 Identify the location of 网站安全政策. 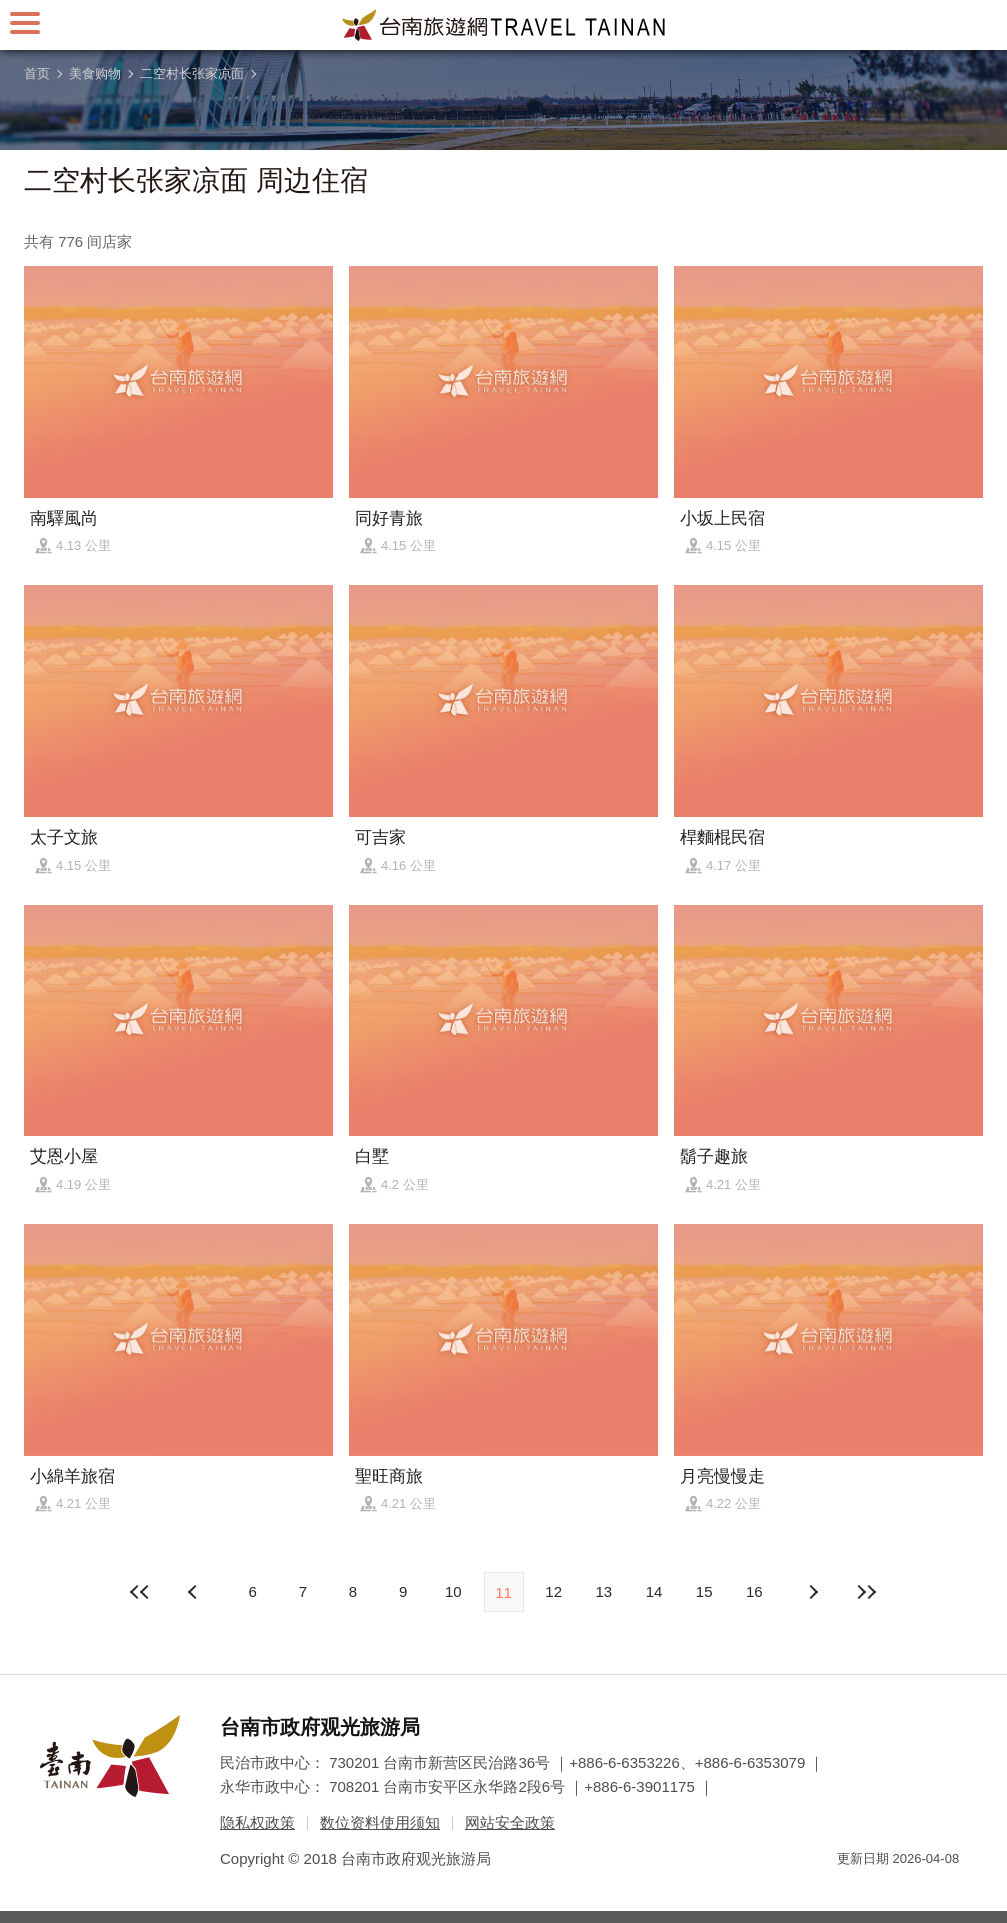
(510, 1822).